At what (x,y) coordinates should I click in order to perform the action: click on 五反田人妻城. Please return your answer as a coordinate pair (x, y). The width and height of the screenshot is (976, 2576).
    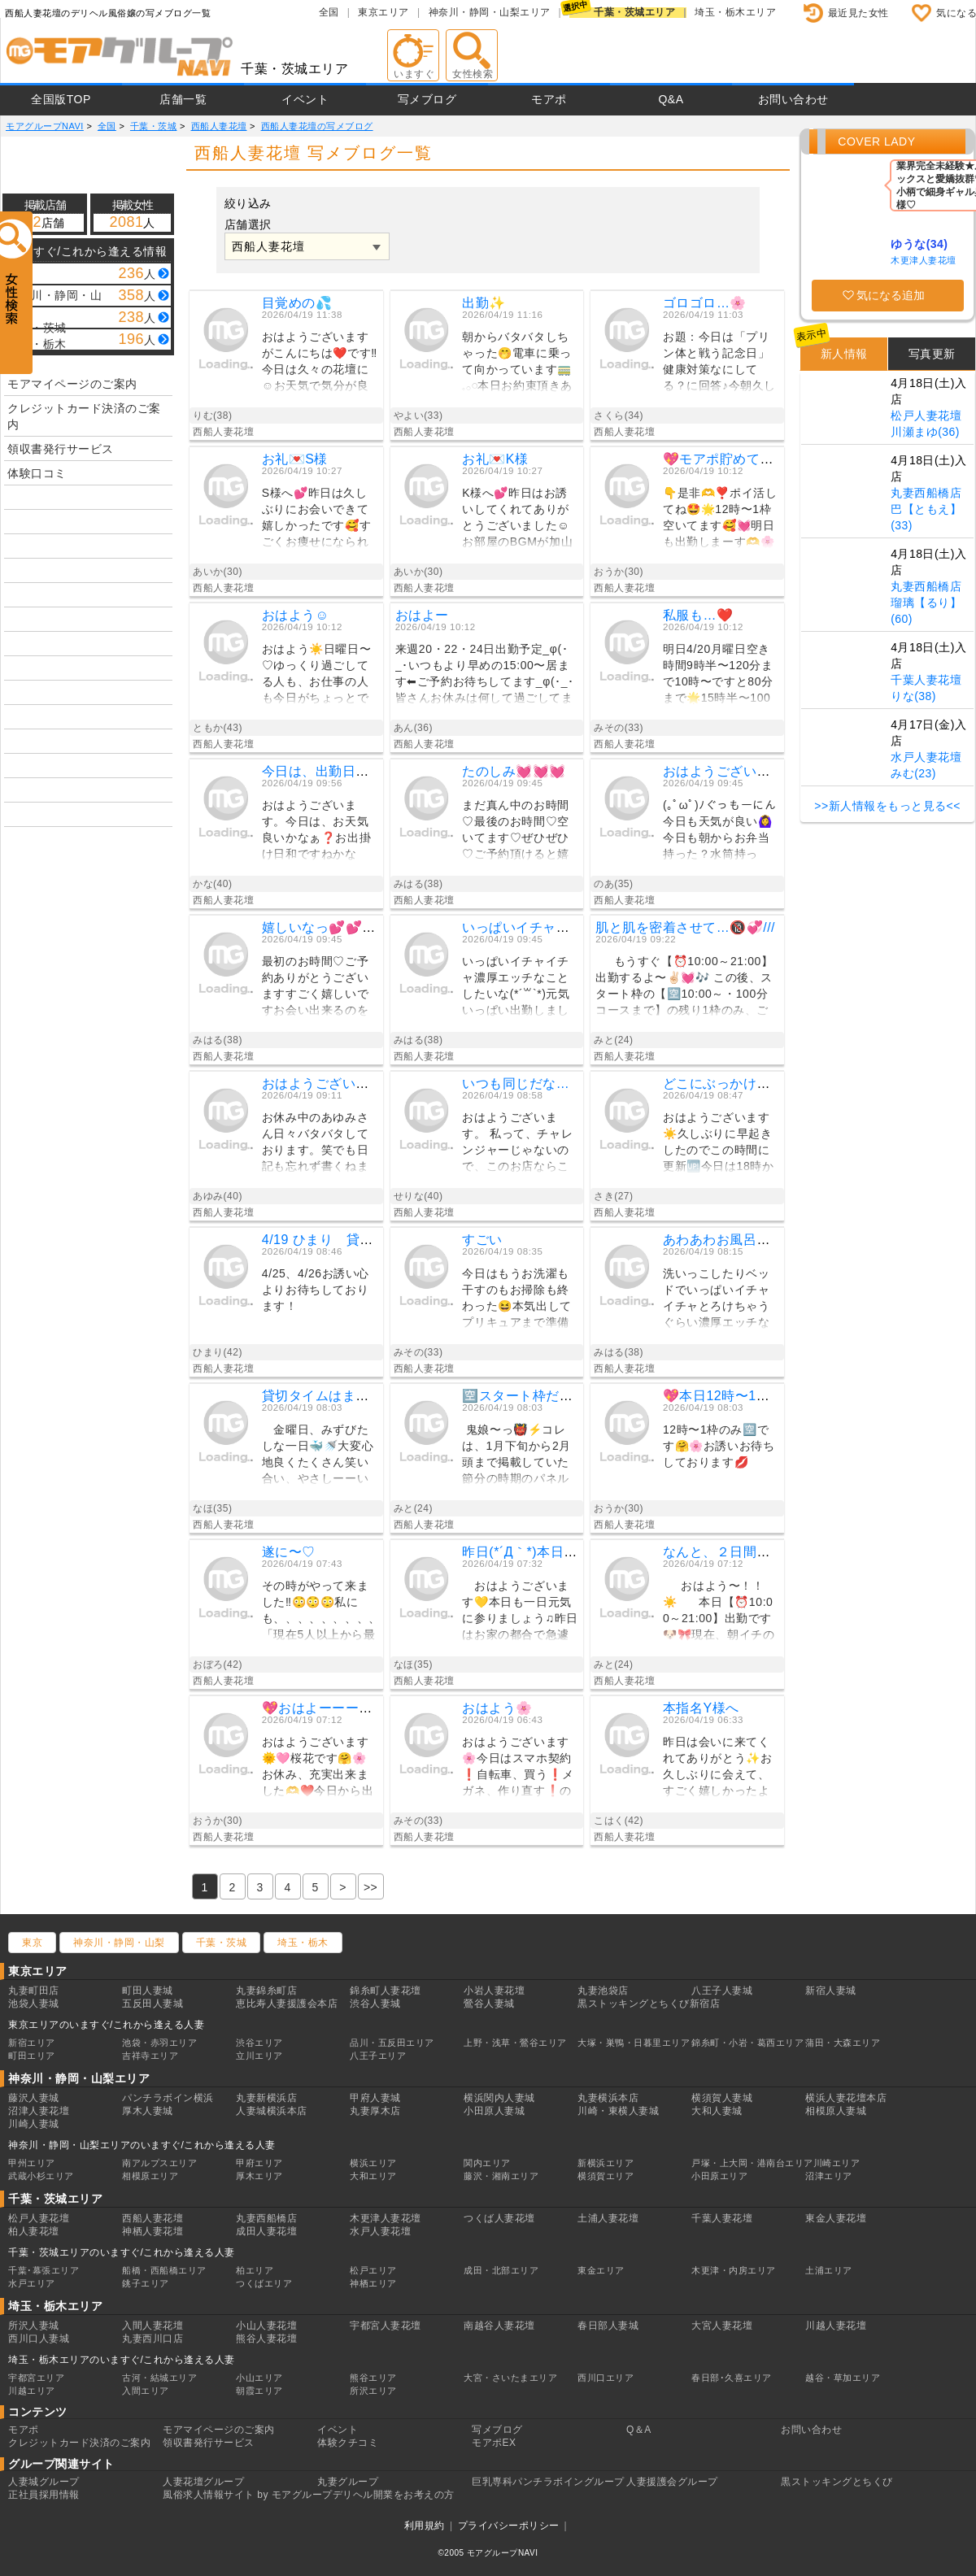
    Looking at the image, I should click on (152, 2003).